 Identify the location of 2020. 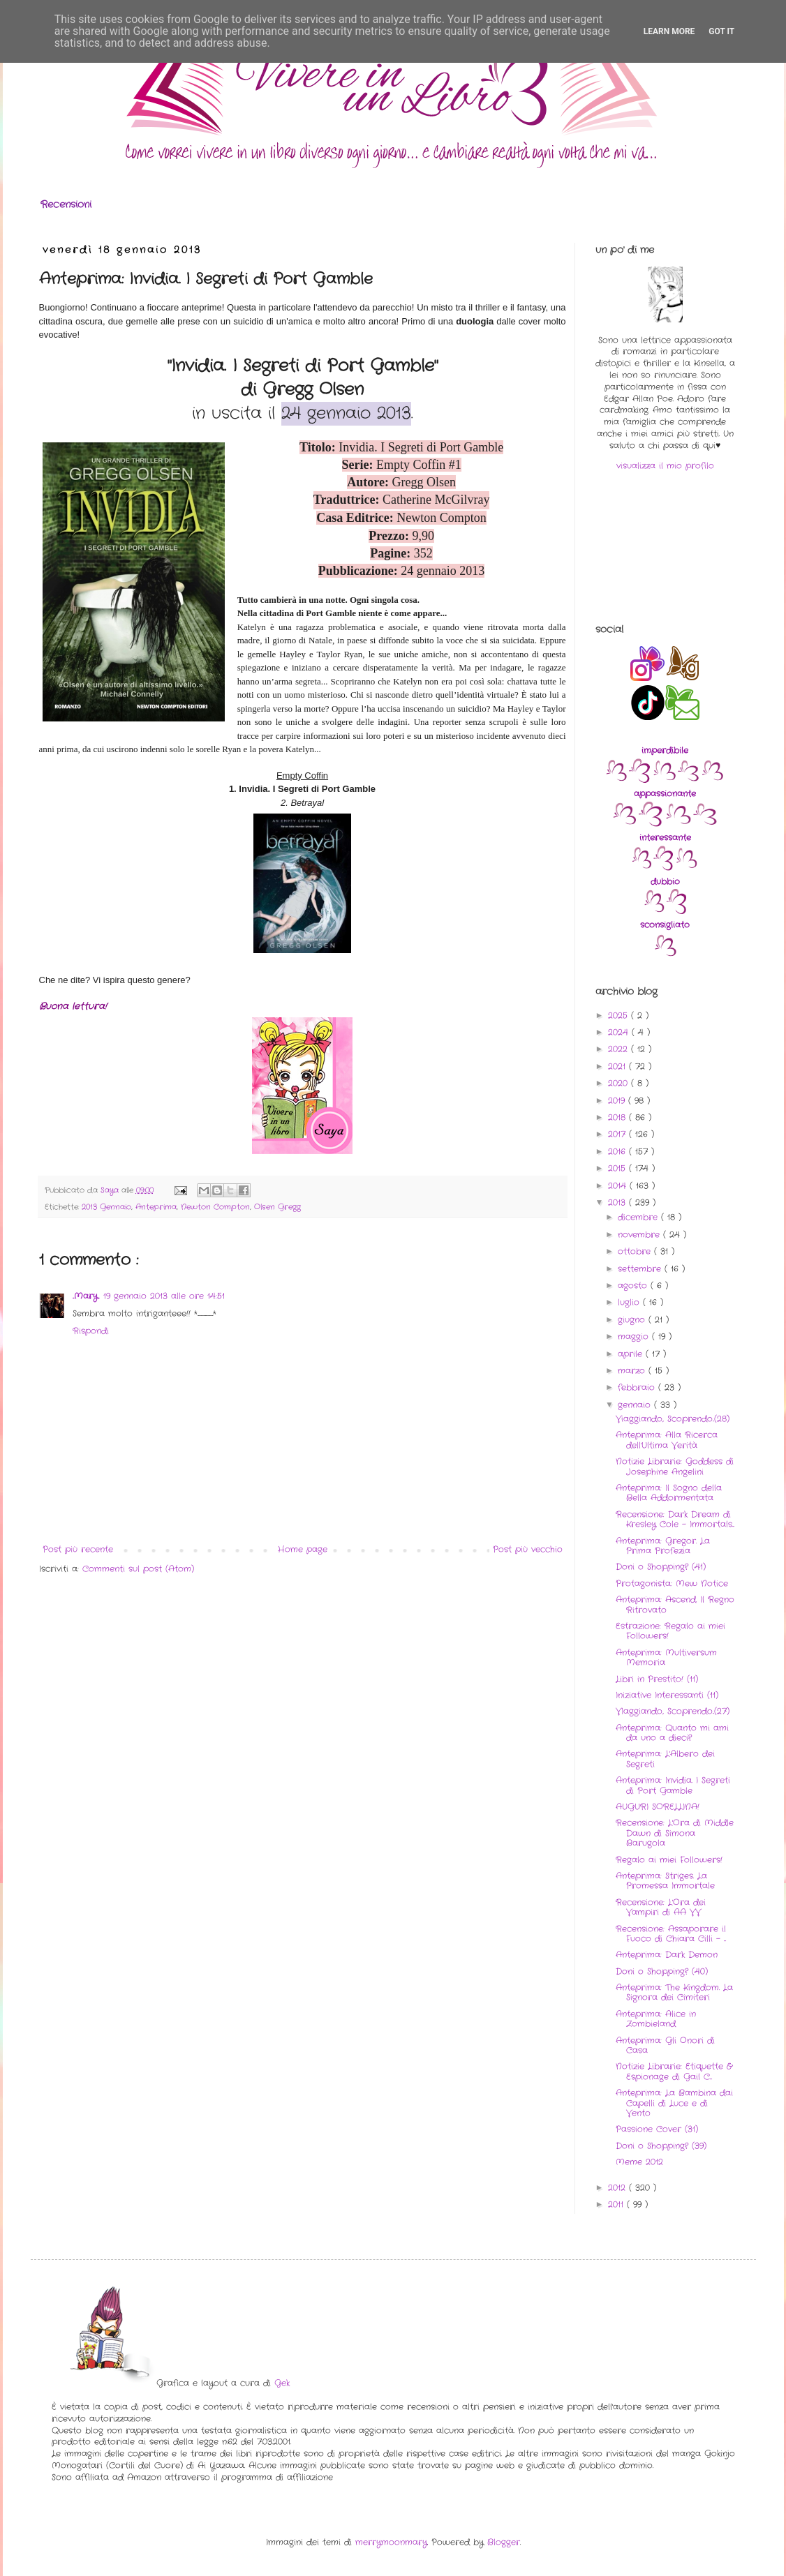
(619, 1083).